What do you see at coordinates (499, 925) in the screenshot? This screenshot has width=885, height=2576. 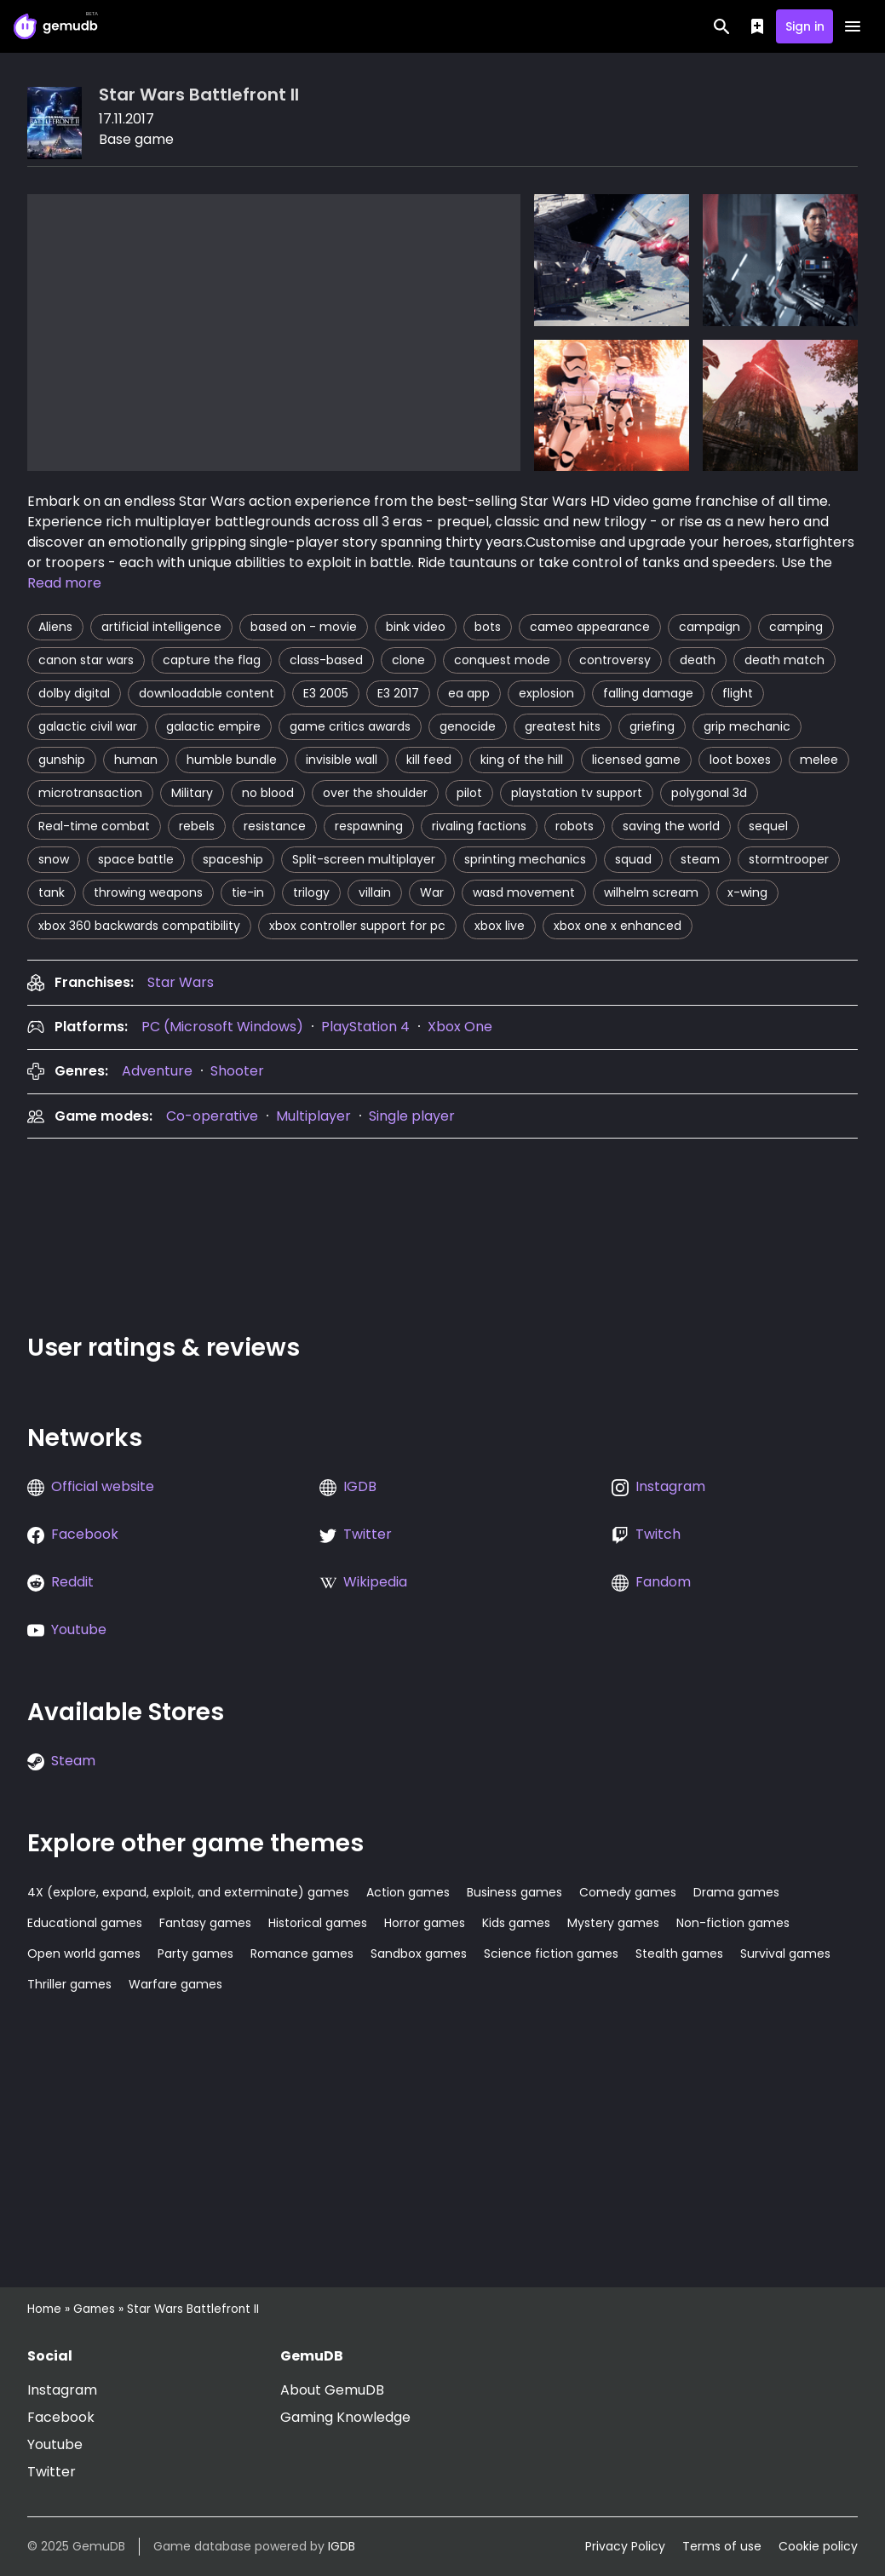 I see `xbox live` at bounding box center [499, 925].